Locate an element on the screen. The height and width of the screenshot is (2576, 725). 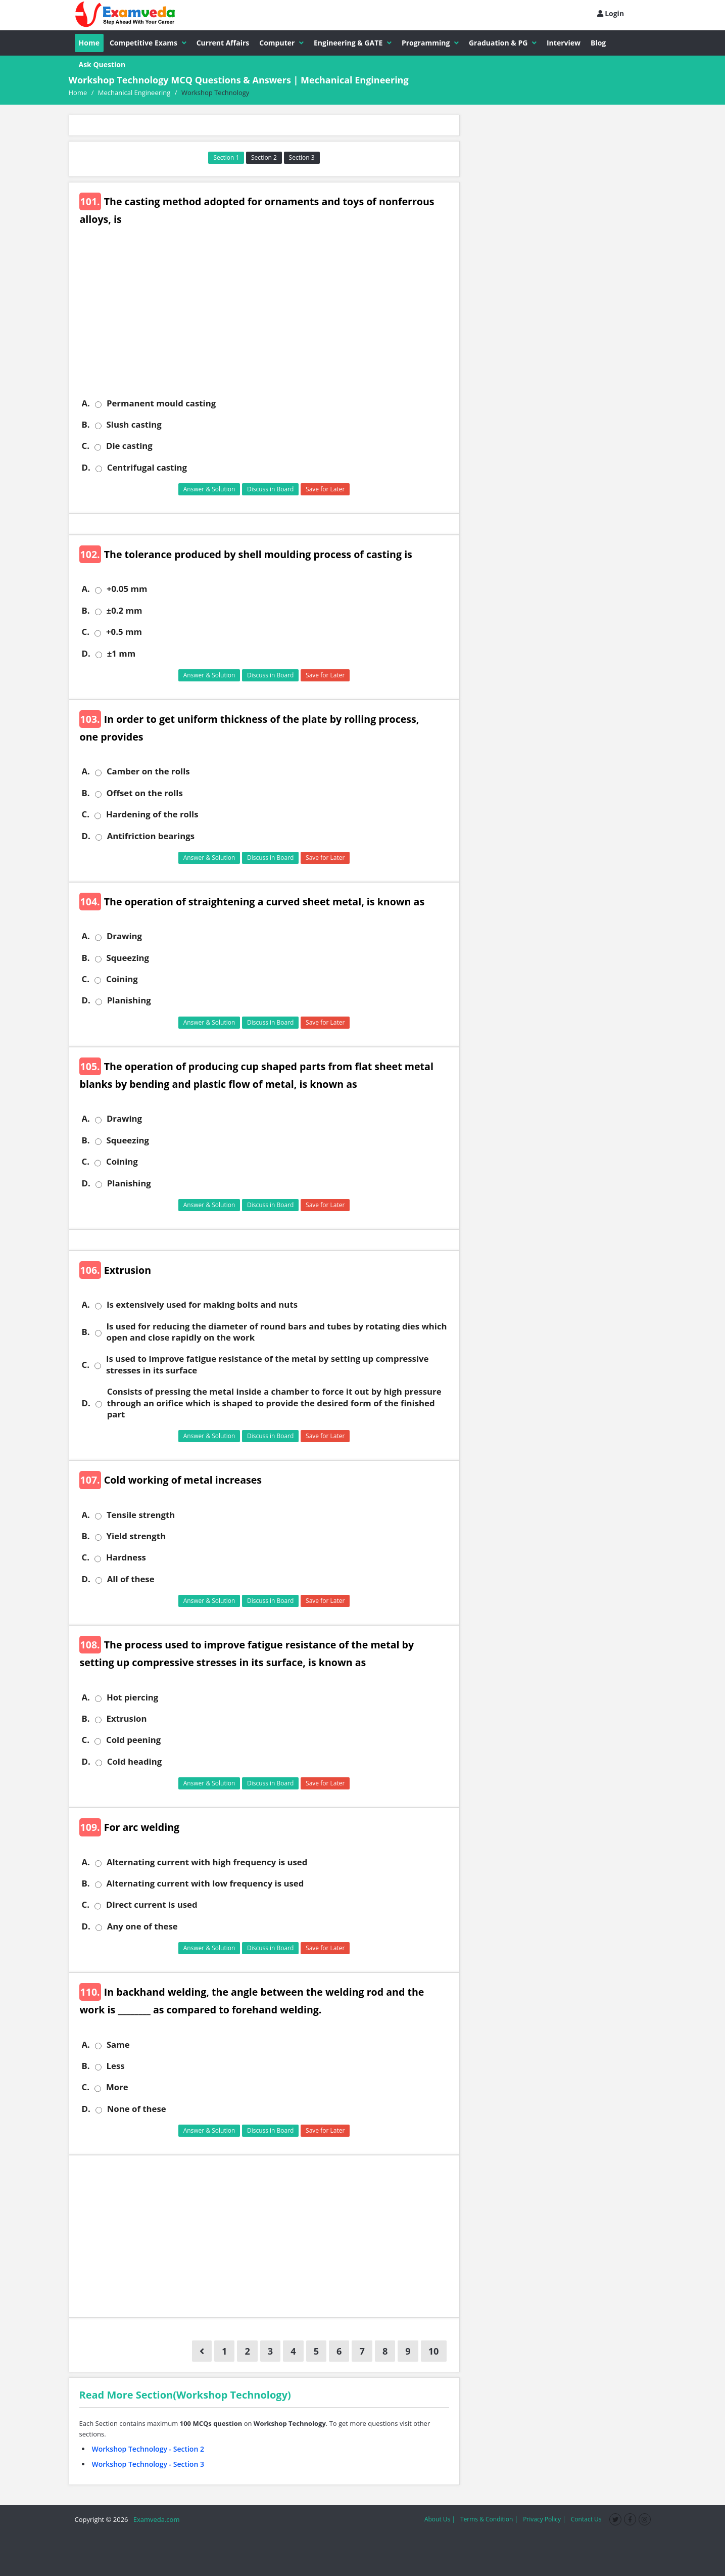
Cold peening is located at coordinates (133, 1739).